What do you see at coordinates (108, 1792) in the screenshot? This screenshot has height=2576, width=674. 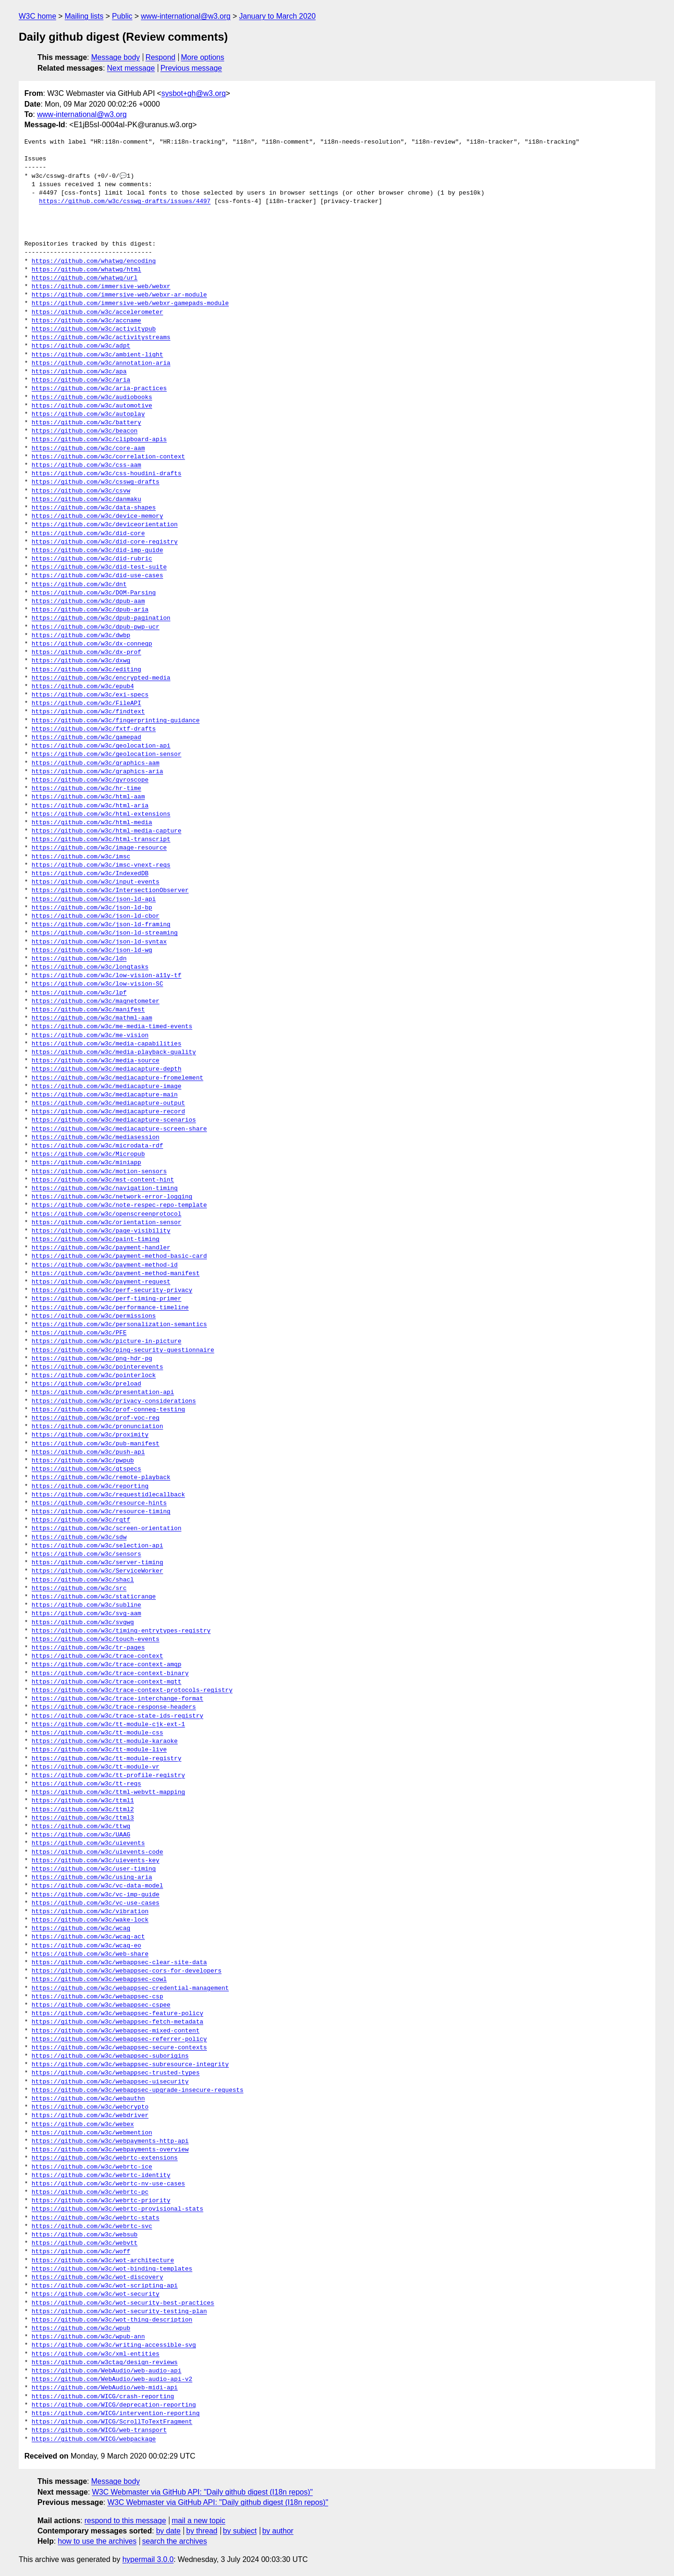 I see `https://github.com/w3c/ttml-webvtt-mapping` at bounding box center [108, 1792].